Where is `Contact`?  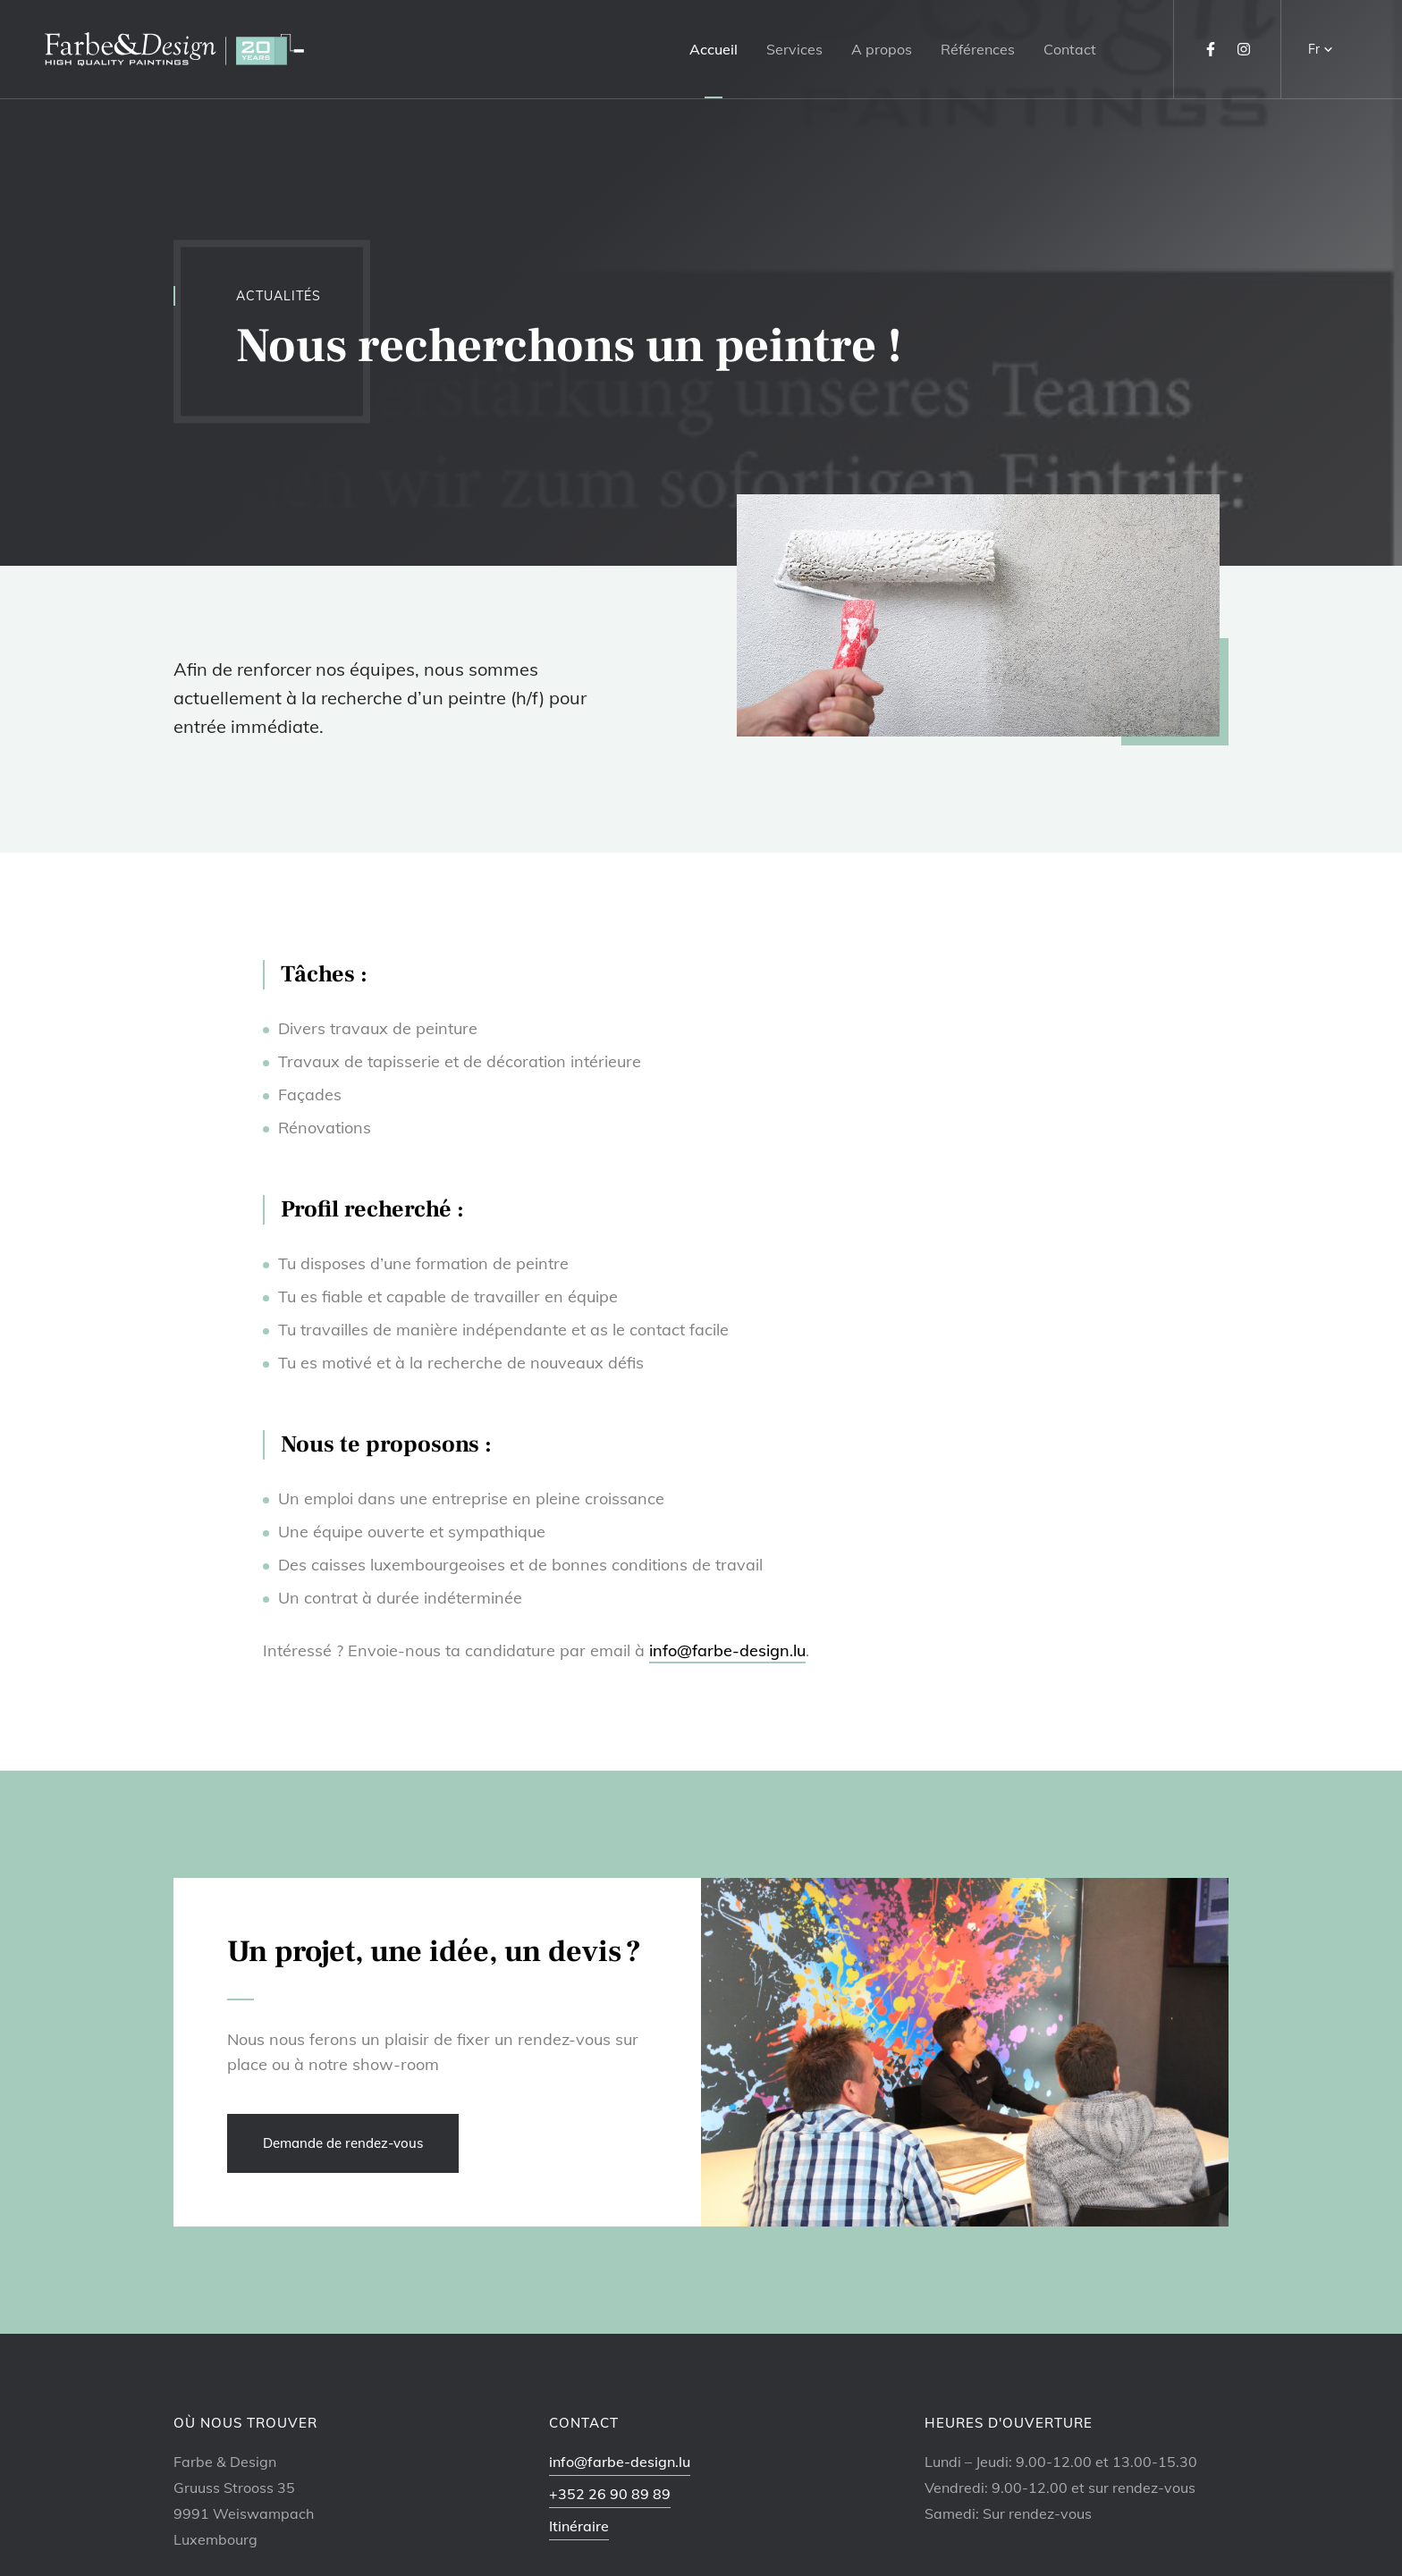
Contact is located at coordinates (1069, 49).